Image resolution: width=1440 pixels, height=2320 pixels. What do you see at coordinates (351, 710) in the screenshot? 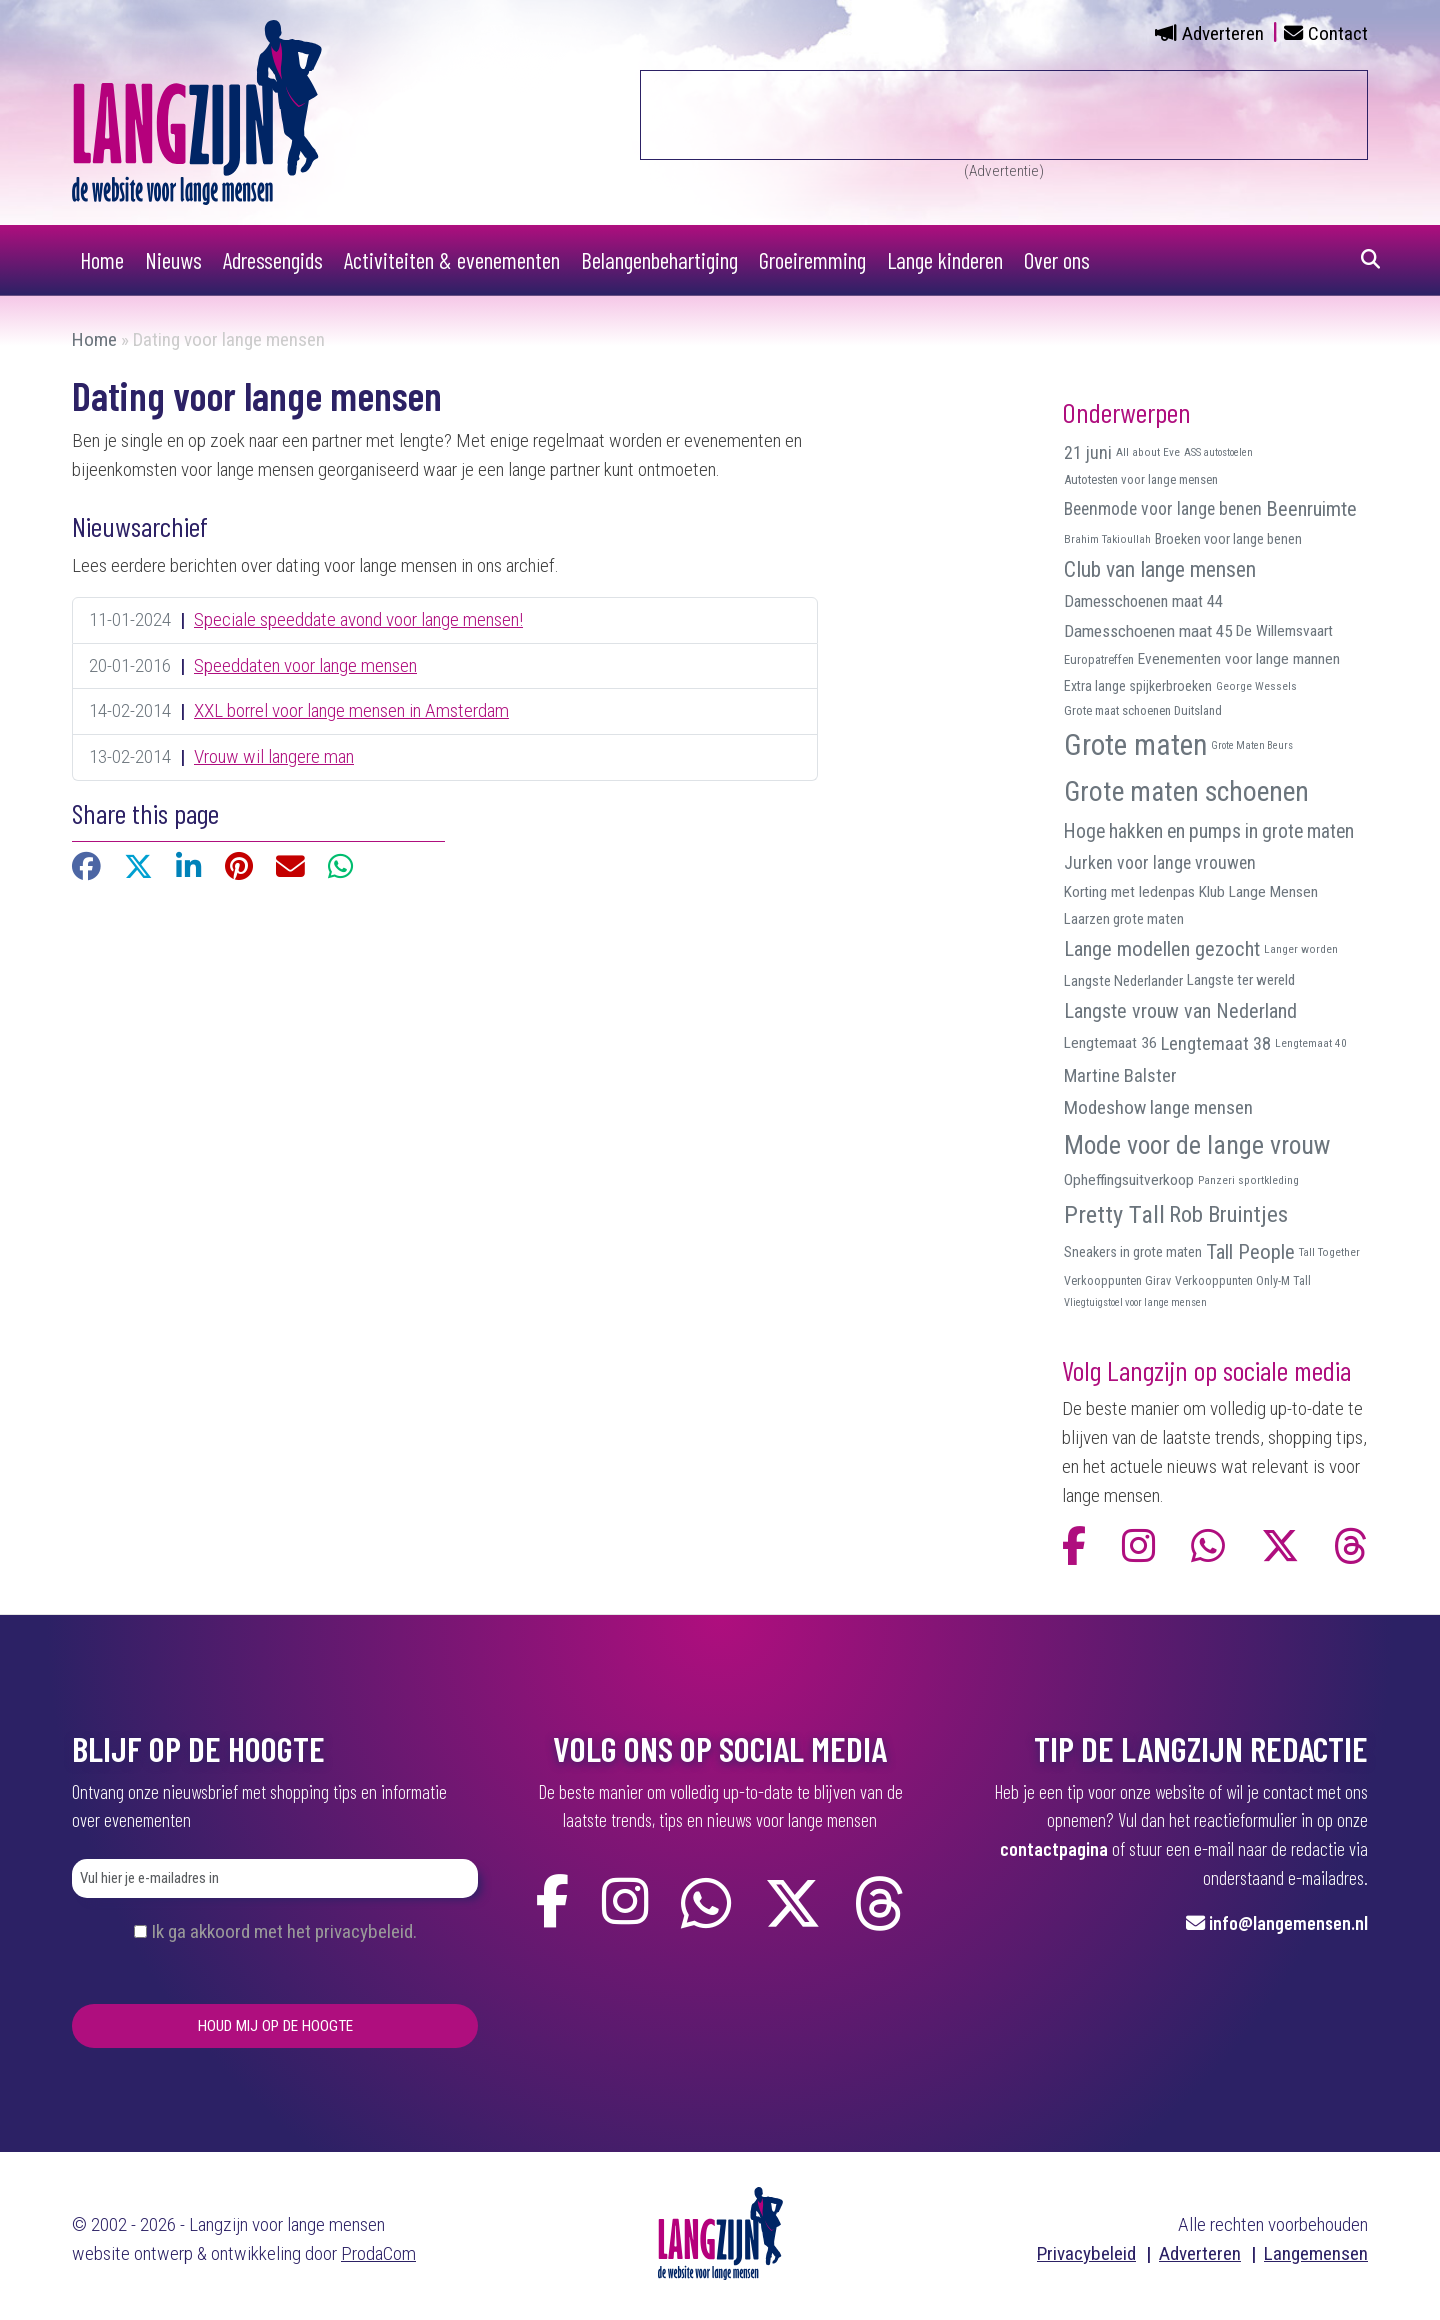
I see `XXL borrel voor lange mensen in Amsterdam` at bounding box center [351, 710].